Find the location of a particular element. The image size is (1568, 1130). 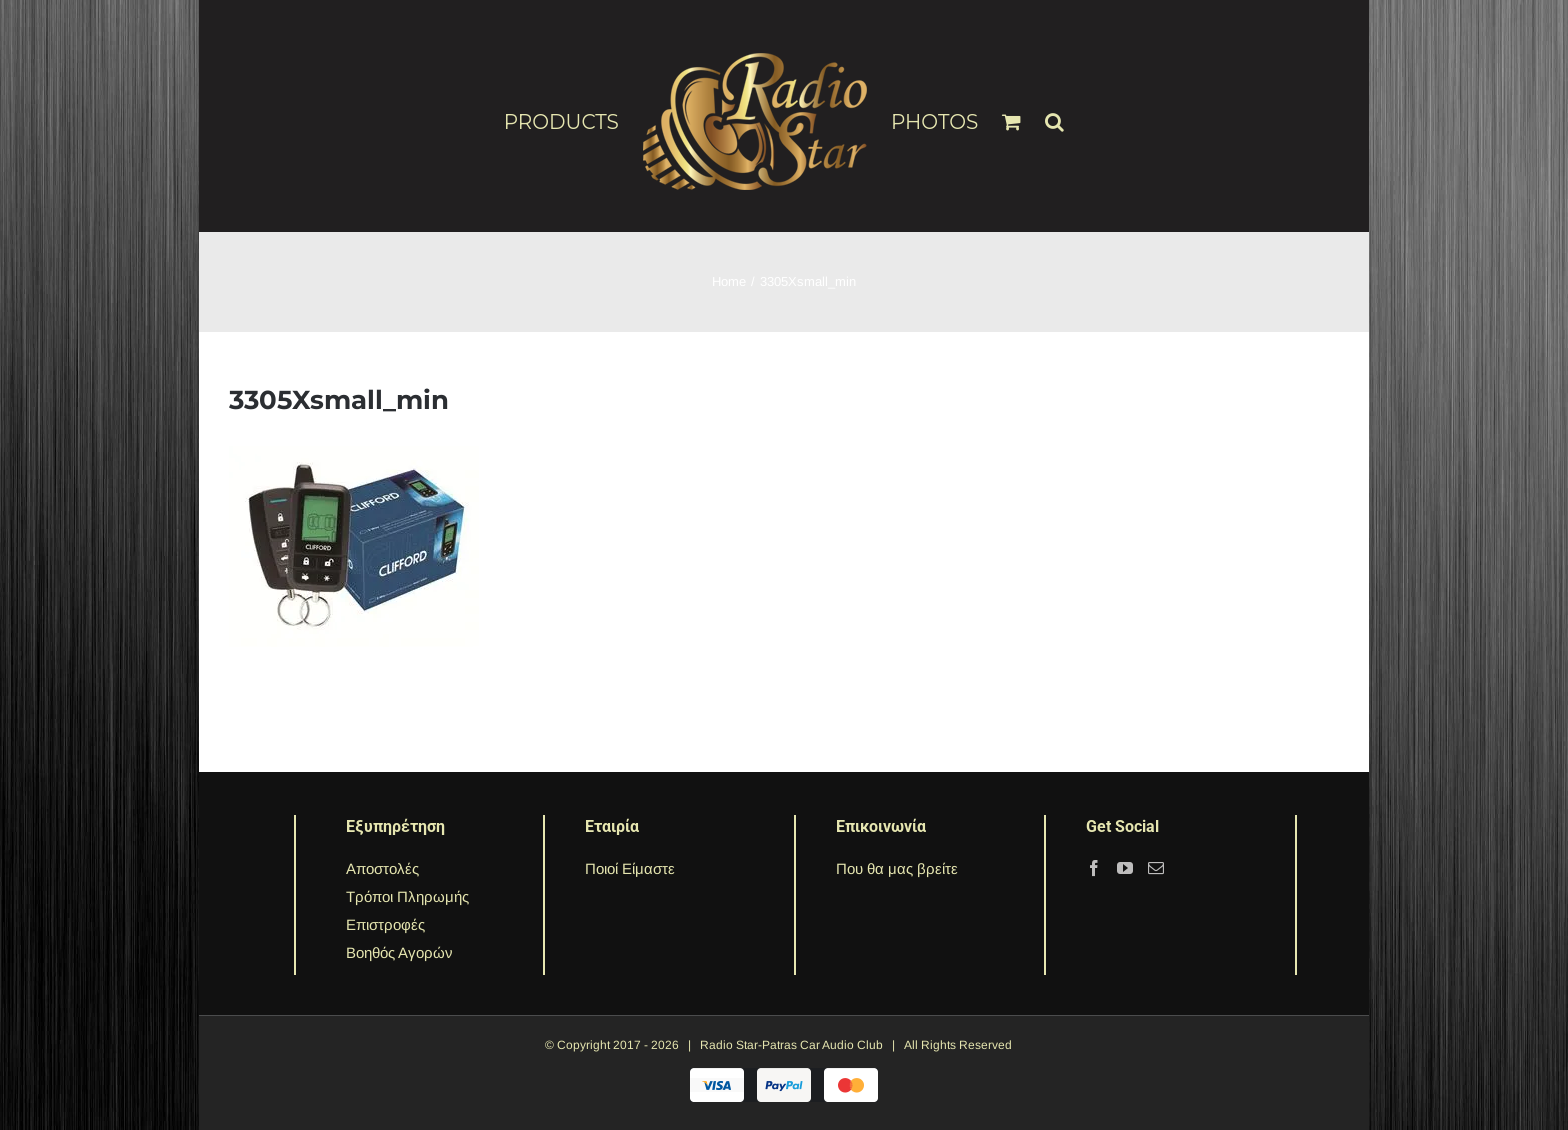

[Mail] is located at coordinates (1156, 868).